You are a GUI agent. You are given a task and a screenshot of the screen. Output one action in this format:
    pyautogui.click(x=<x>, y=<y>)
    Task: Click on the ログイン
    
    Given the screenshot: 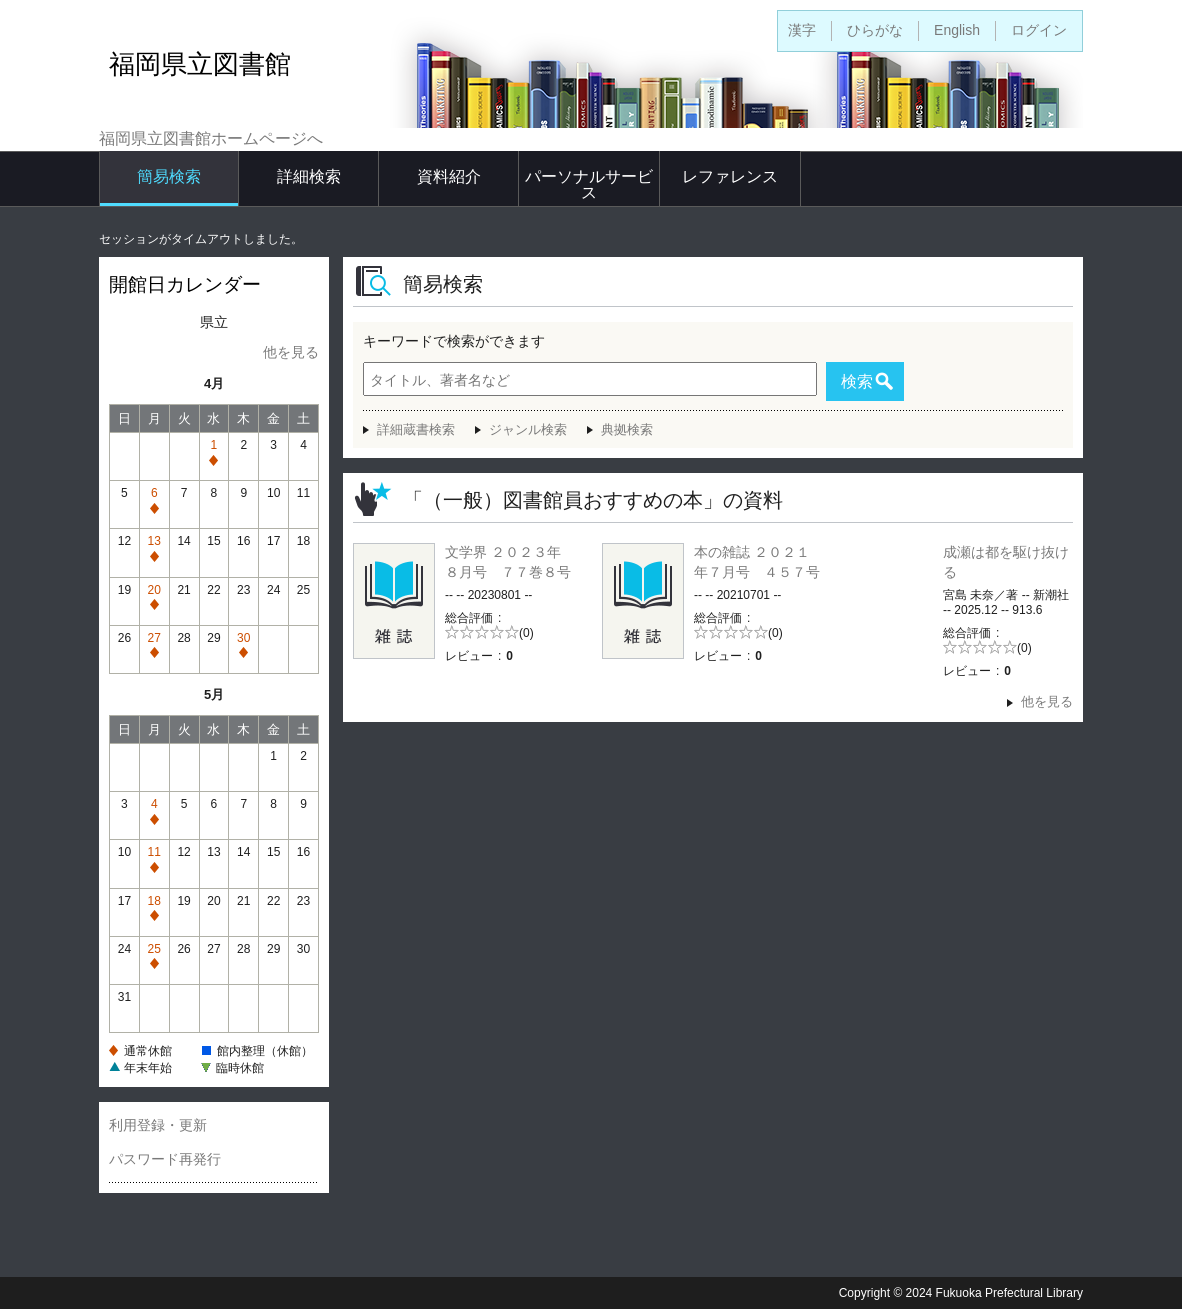 What is the action you would take?
    pyautogui.click(x=1039, y=30)
    